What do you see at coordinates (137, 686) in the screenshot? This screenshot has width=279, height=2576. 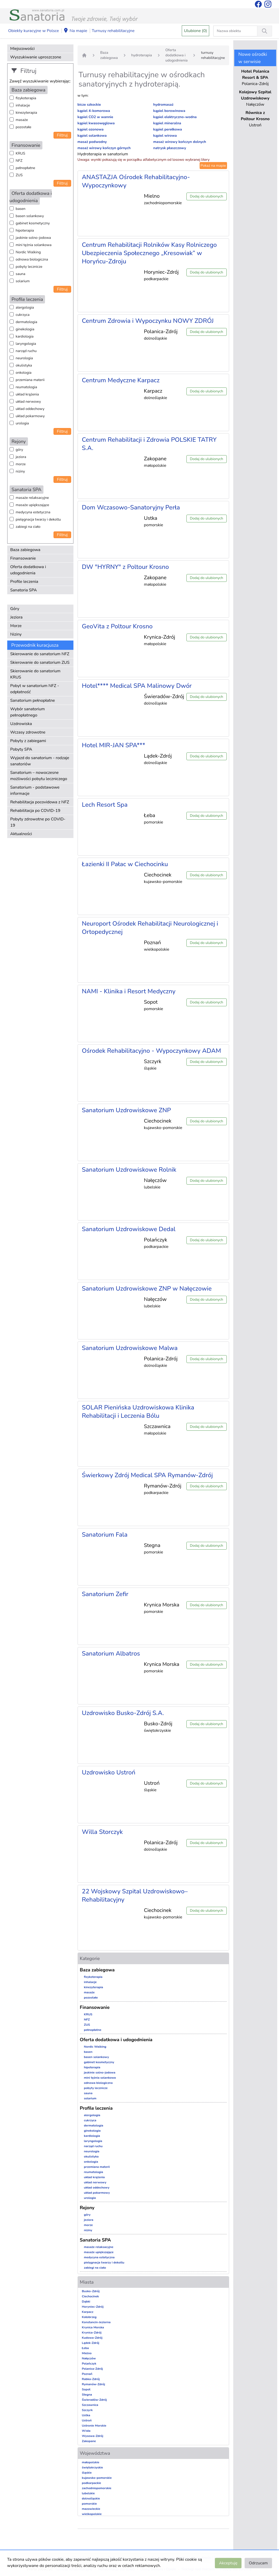 I see `Hotel**** Medical SPA Malinowy Dwór` at bounding box center [137, 686].